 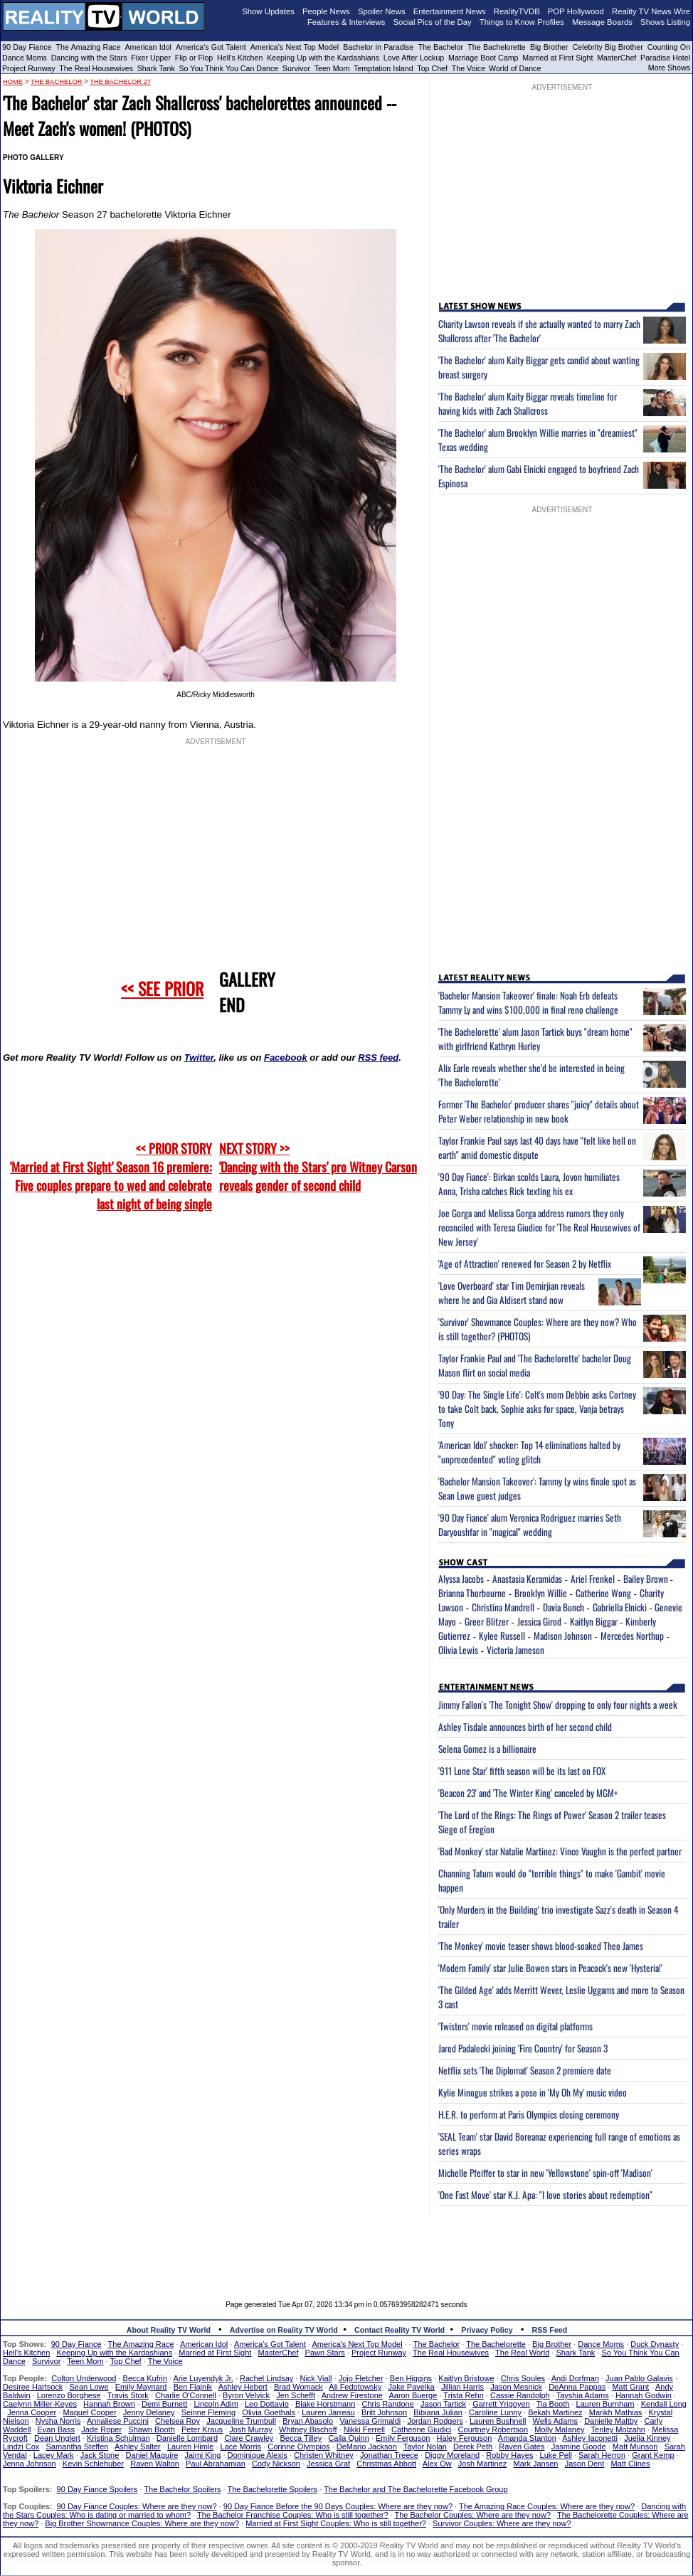 What do you see at coordinates (553, 2404) in the screenshot?
I see `Tia Booth` at bounding box center [553, 2404].